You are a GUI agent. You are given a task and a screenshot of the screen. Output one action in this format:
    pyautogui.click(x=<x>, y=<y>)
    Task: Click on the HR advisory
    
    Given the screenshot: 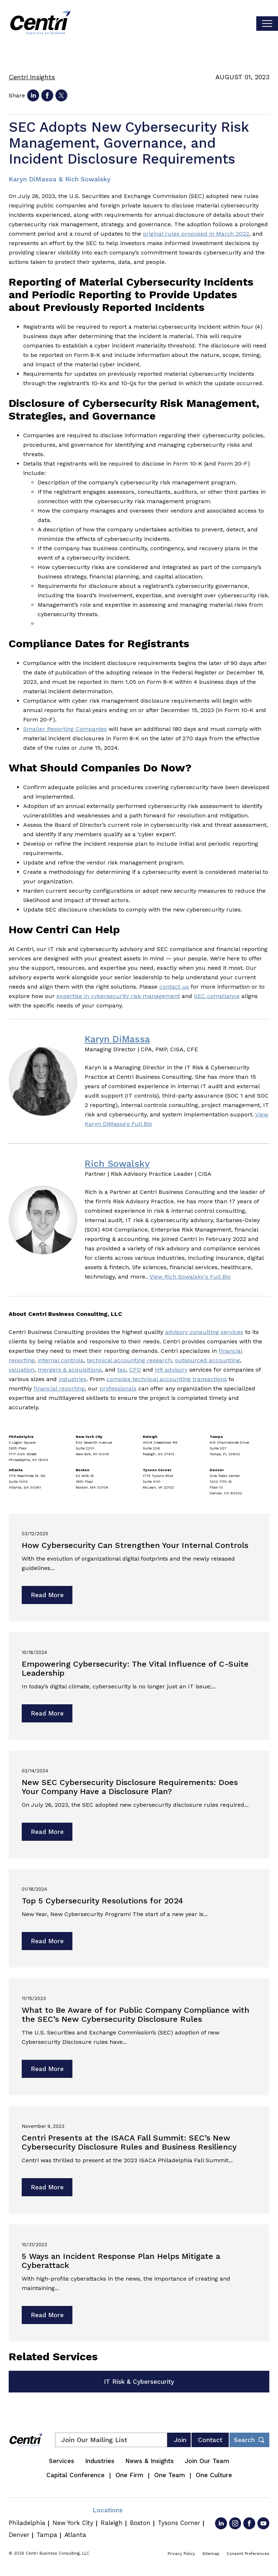 What is the action you would take?
    pyautogui.click(x=171, y=1369)
    